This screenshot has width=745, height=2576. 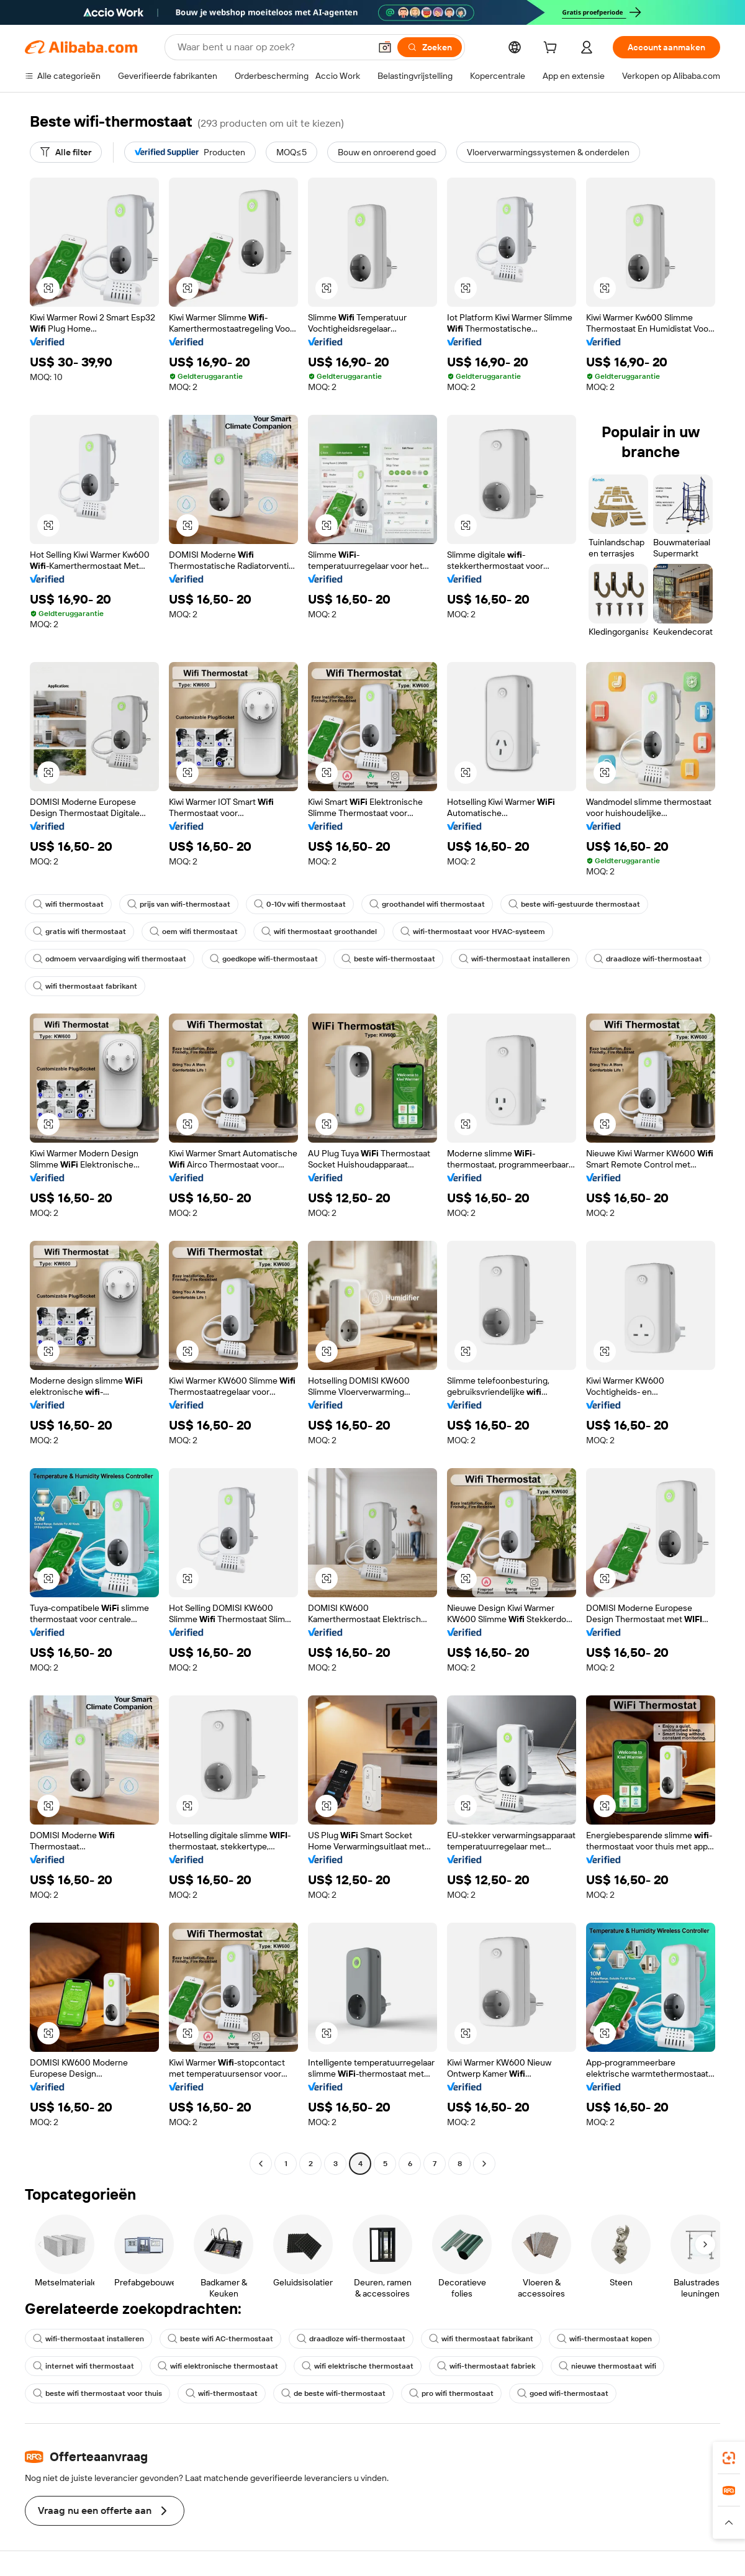 What do you see at coordinates (514, 959) in the screenshot?
I see `wifi-thermostaat installeren` at bounding box center [514, 959].